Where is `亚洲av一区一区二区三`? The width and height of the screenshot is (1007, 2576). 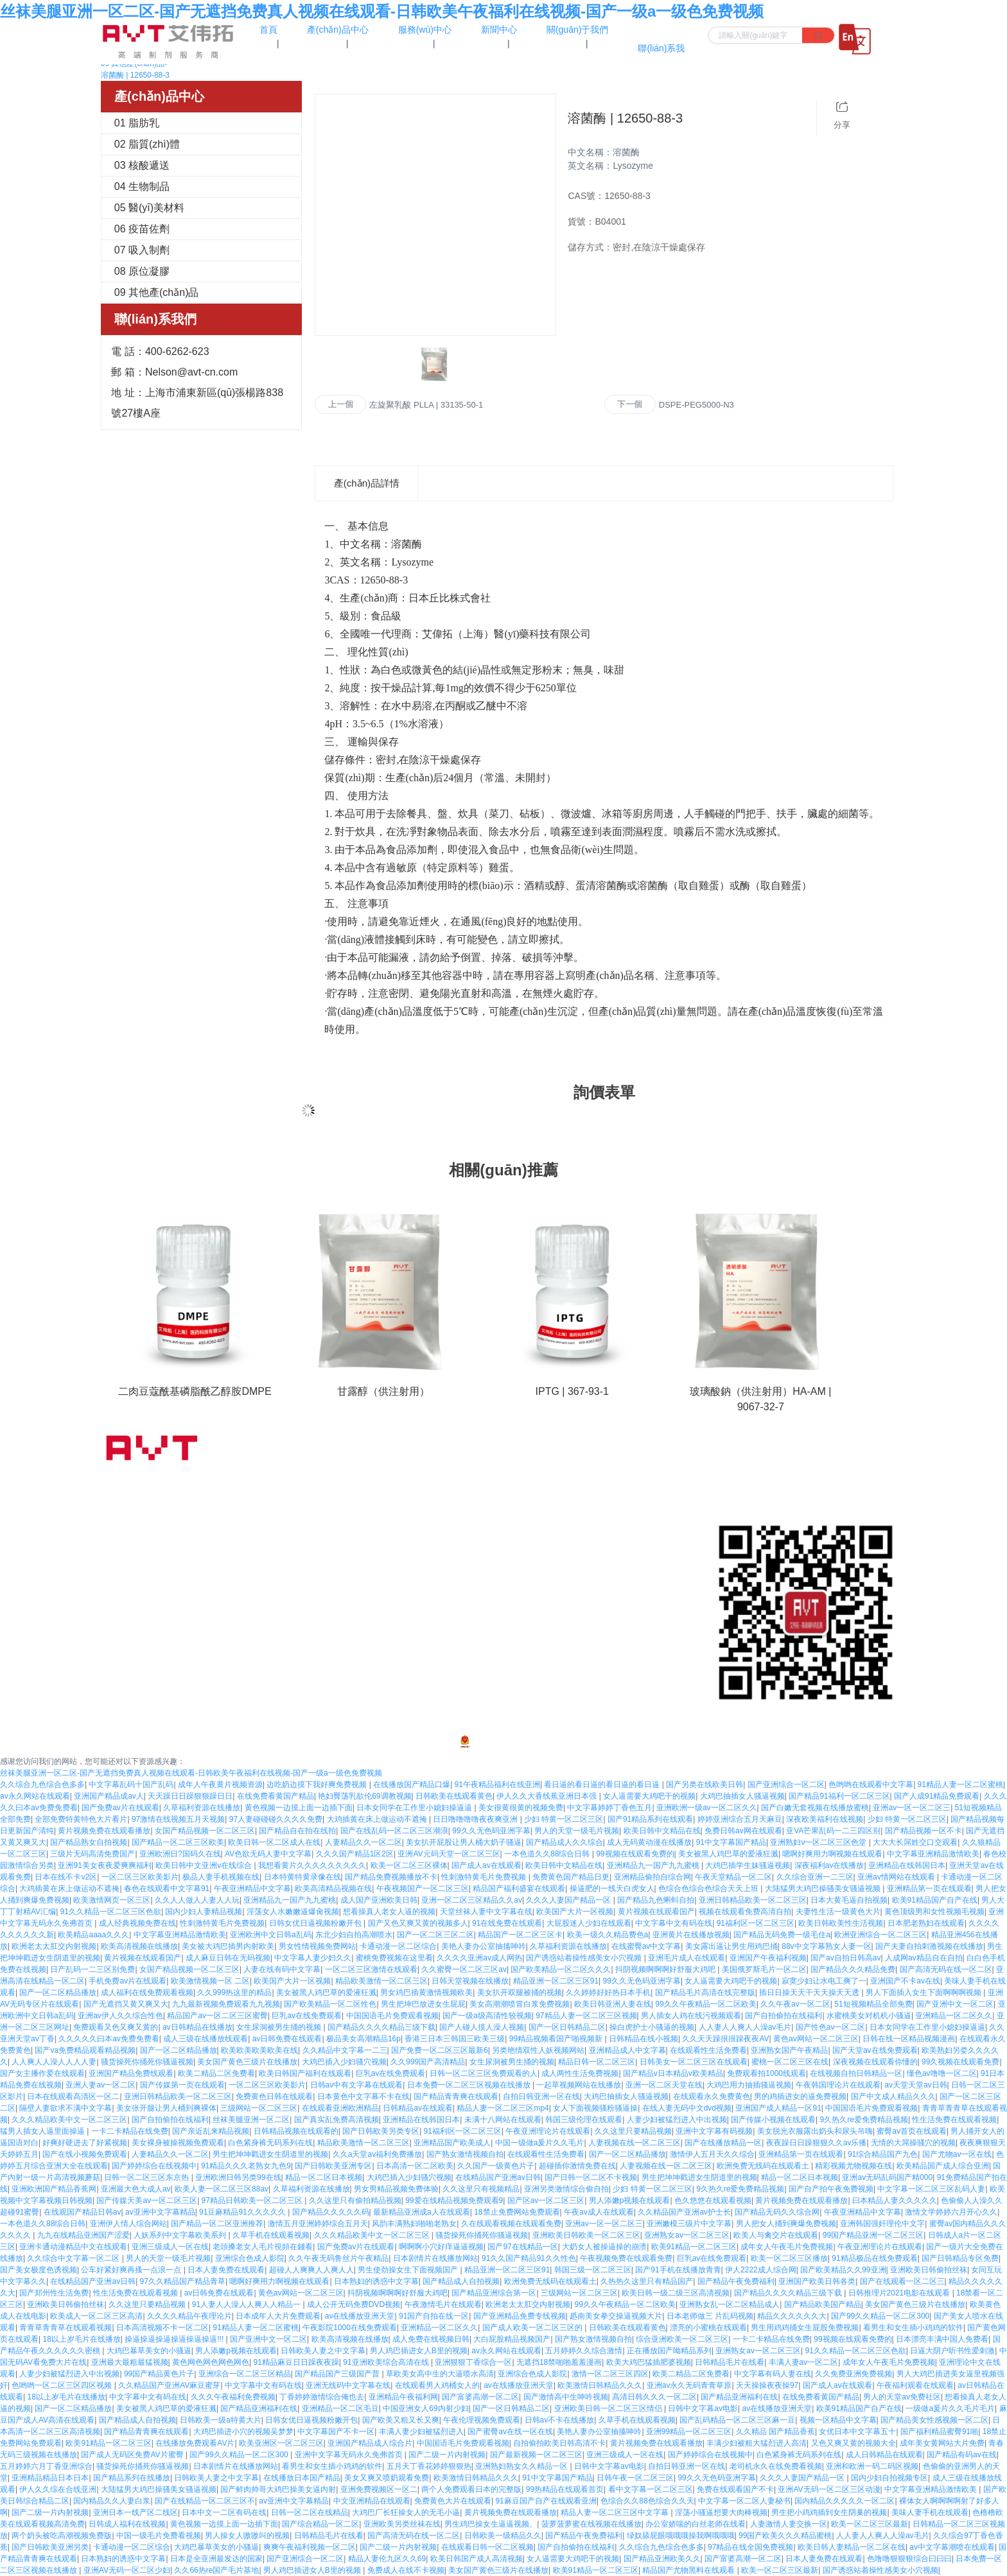
亚洲av一区一区二区三 is located at coordinates (911, 1807).